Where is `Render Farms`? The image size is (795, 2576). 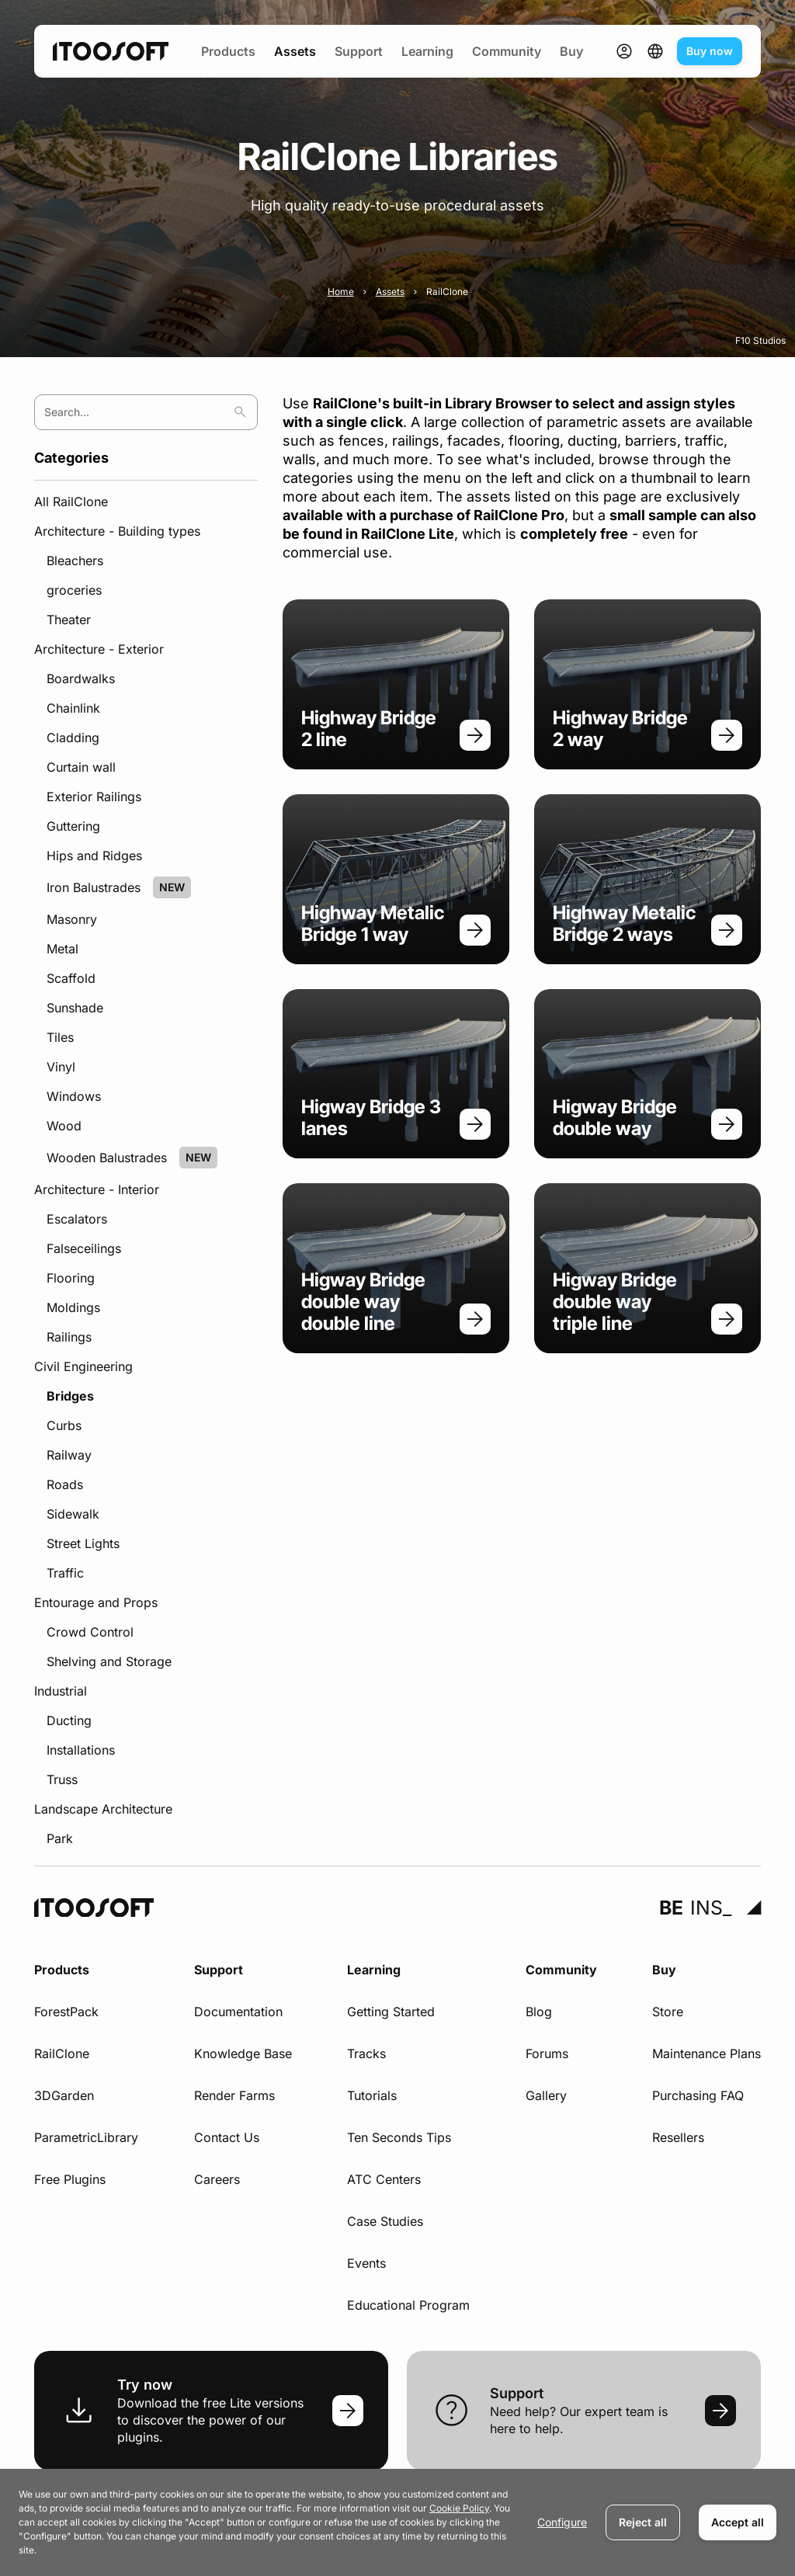 Render Farms is located at coordinates (234, 2095).